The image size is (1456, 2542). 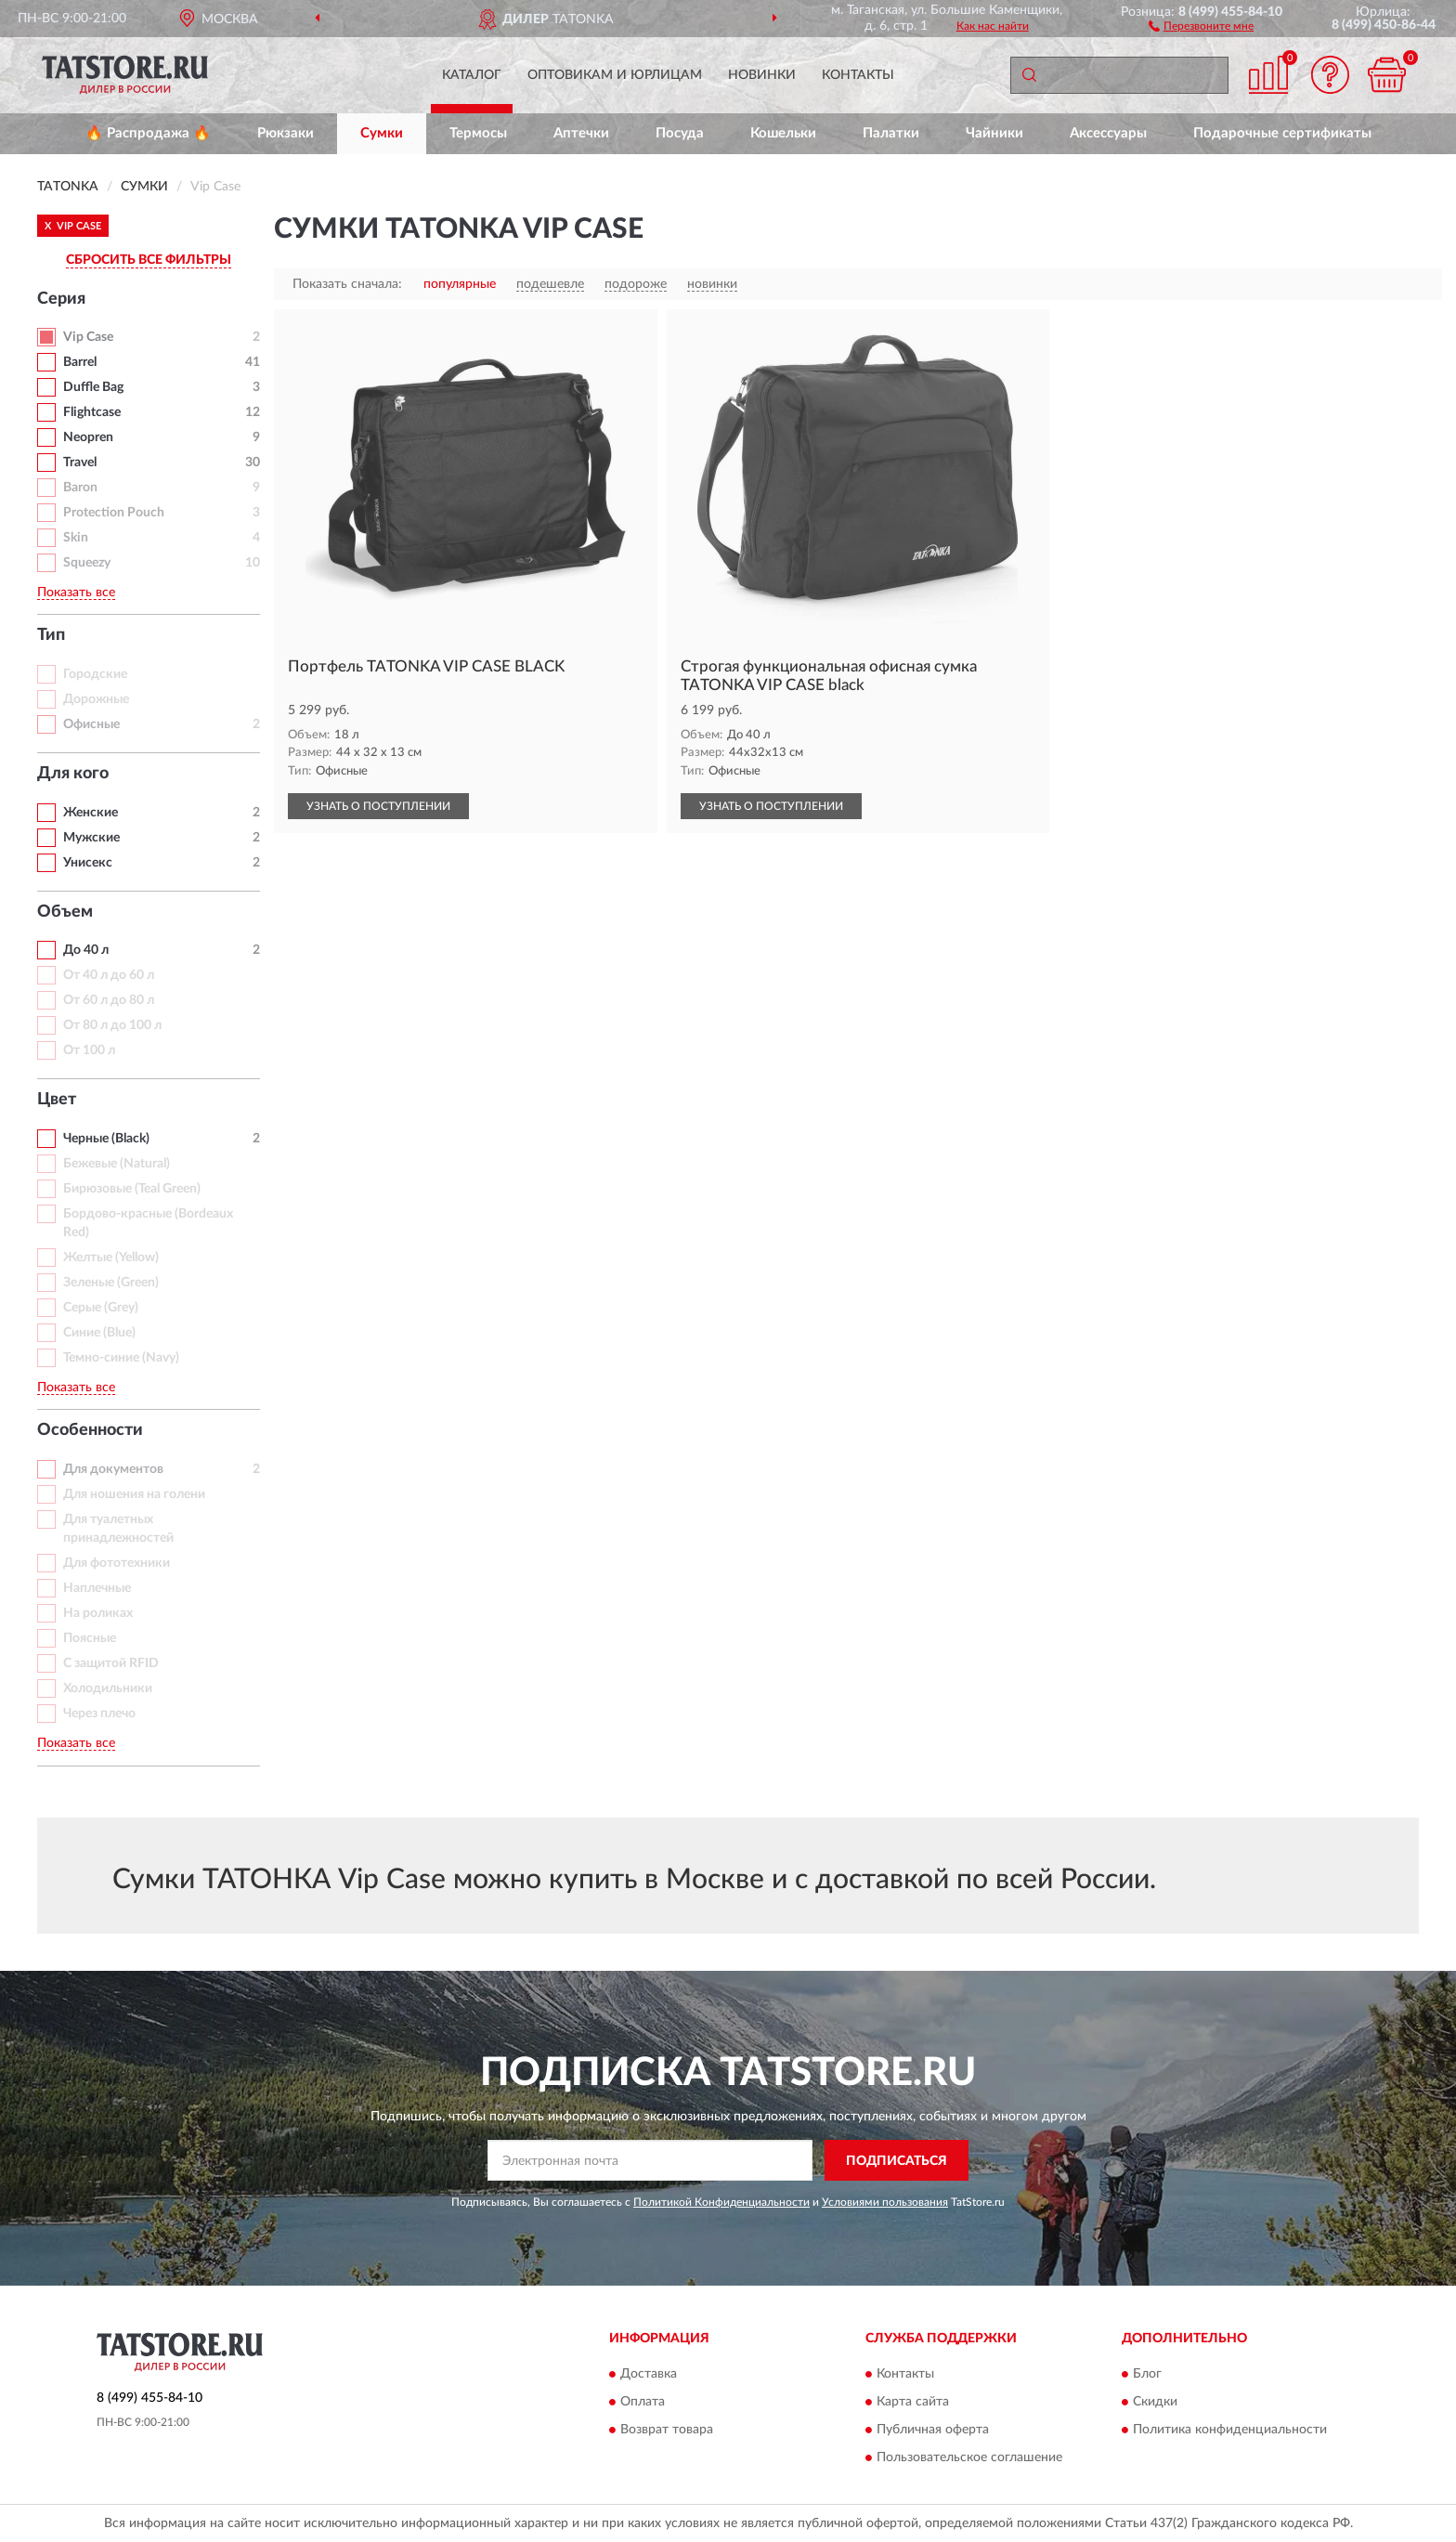 I want to click on От 40 л до 60 л, so click(x=108, y=975).